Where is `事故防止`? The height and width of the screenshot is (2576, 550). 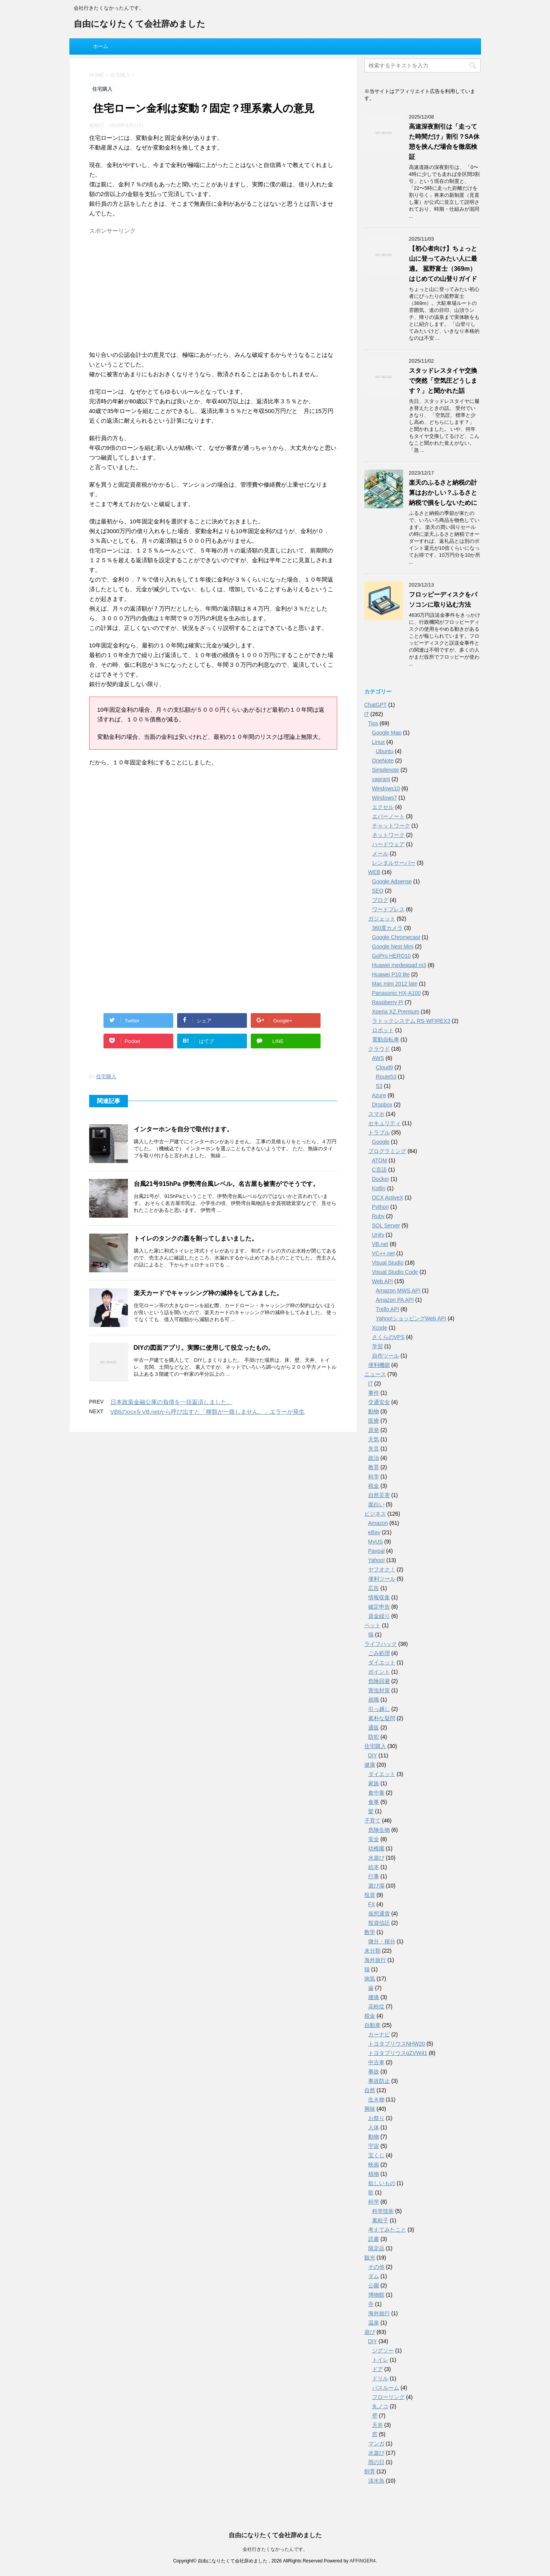
事故防止 is located at coordinates (379, 2082).